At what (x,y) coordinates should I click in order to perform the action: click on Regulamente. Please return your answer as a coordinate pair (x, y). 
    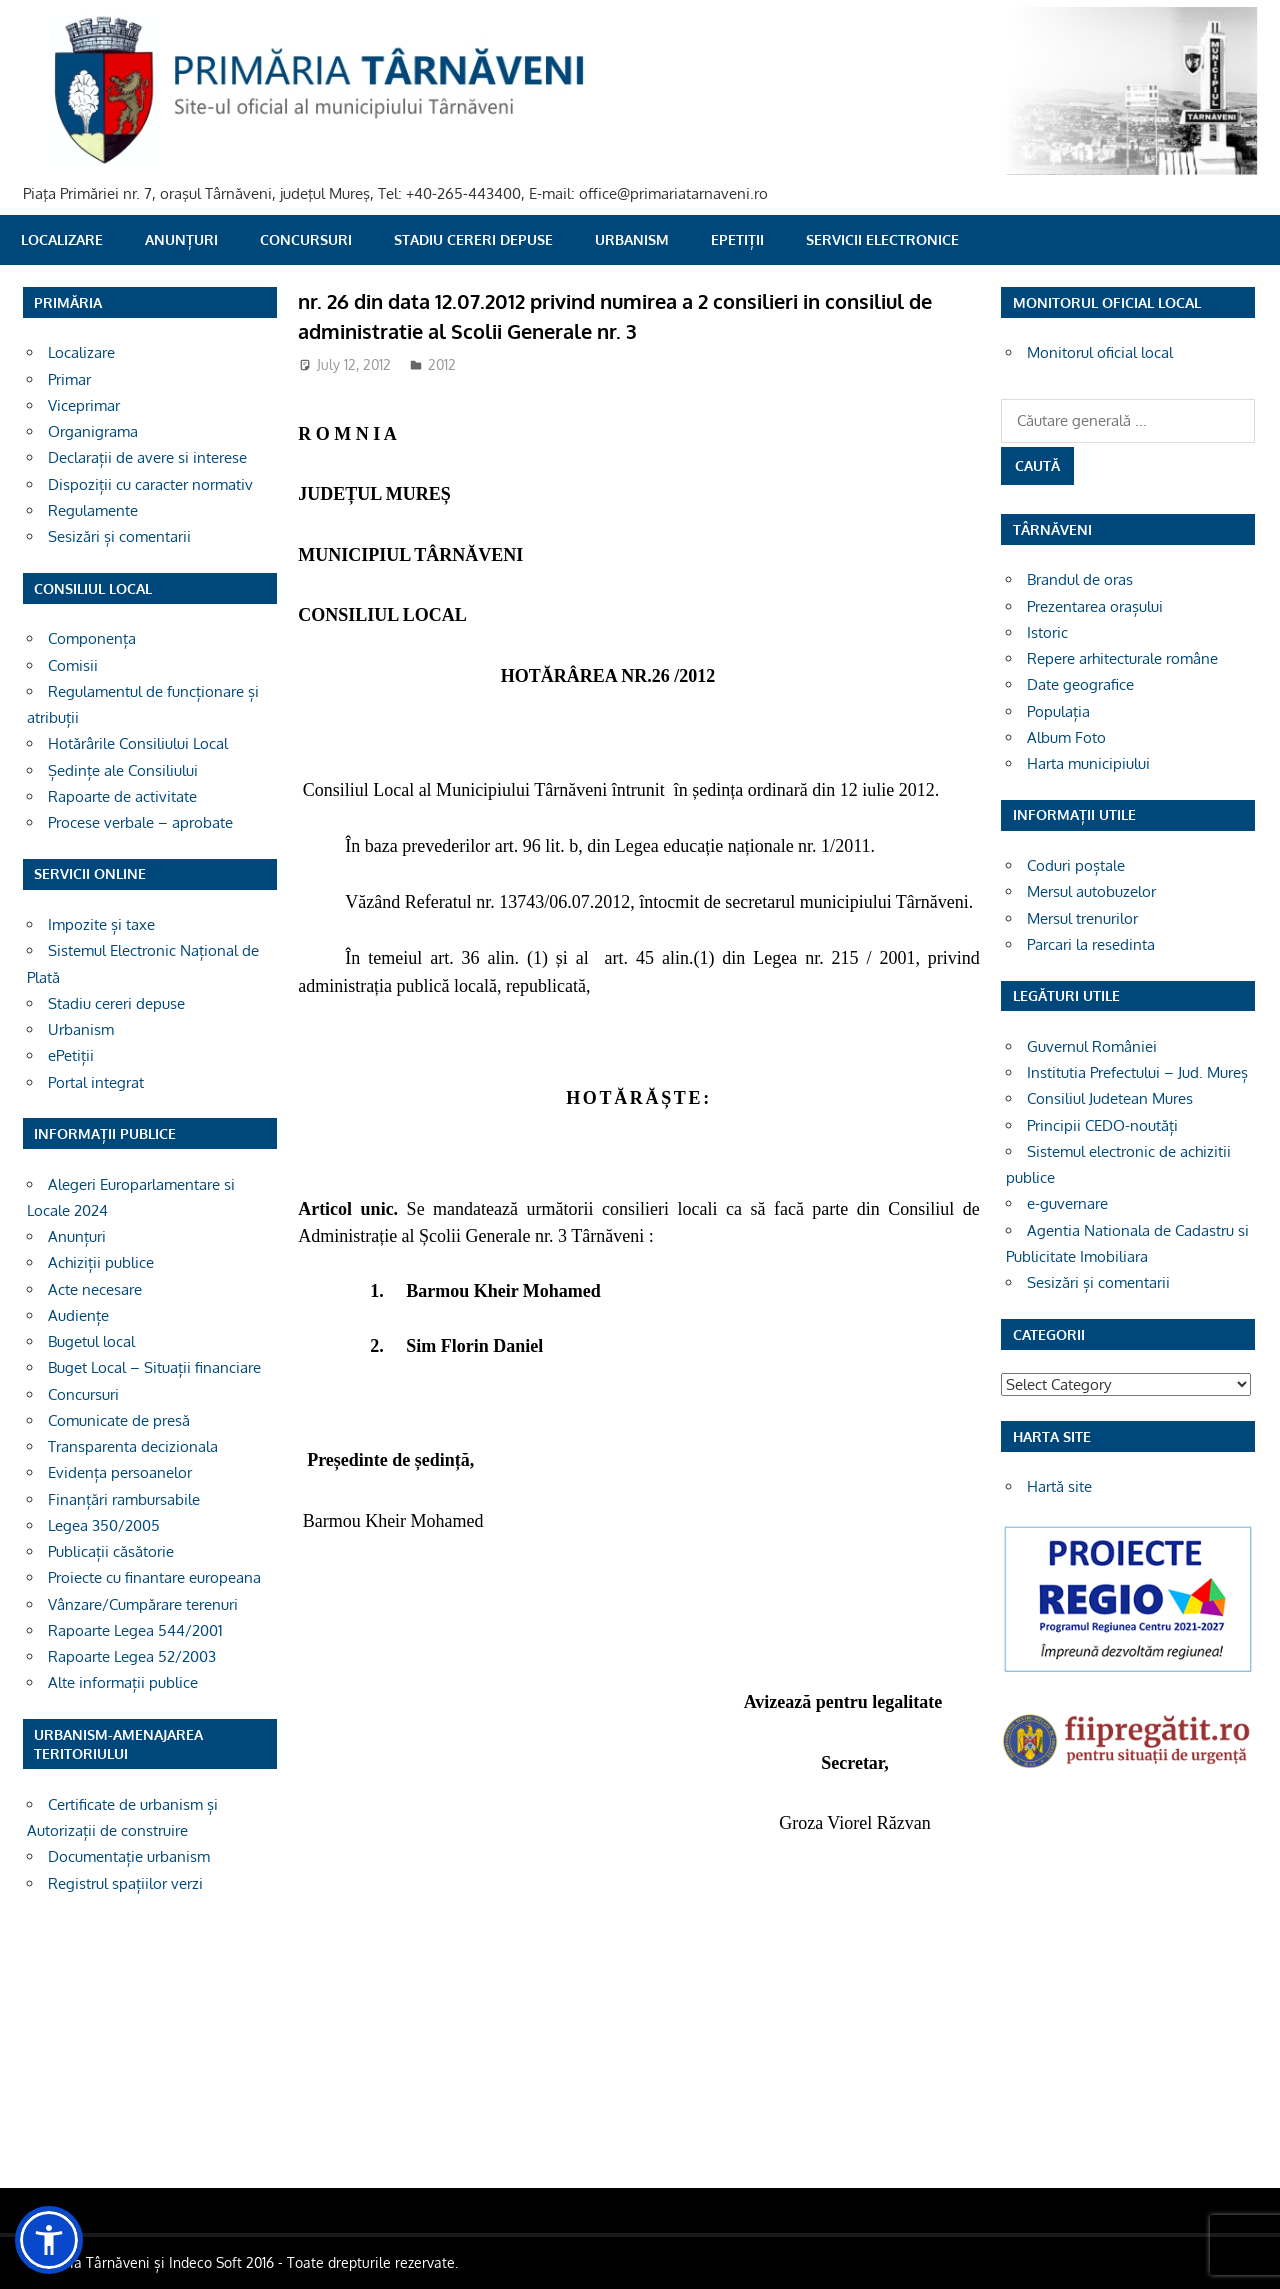
    Looking at the image, I should click on (93, 510).